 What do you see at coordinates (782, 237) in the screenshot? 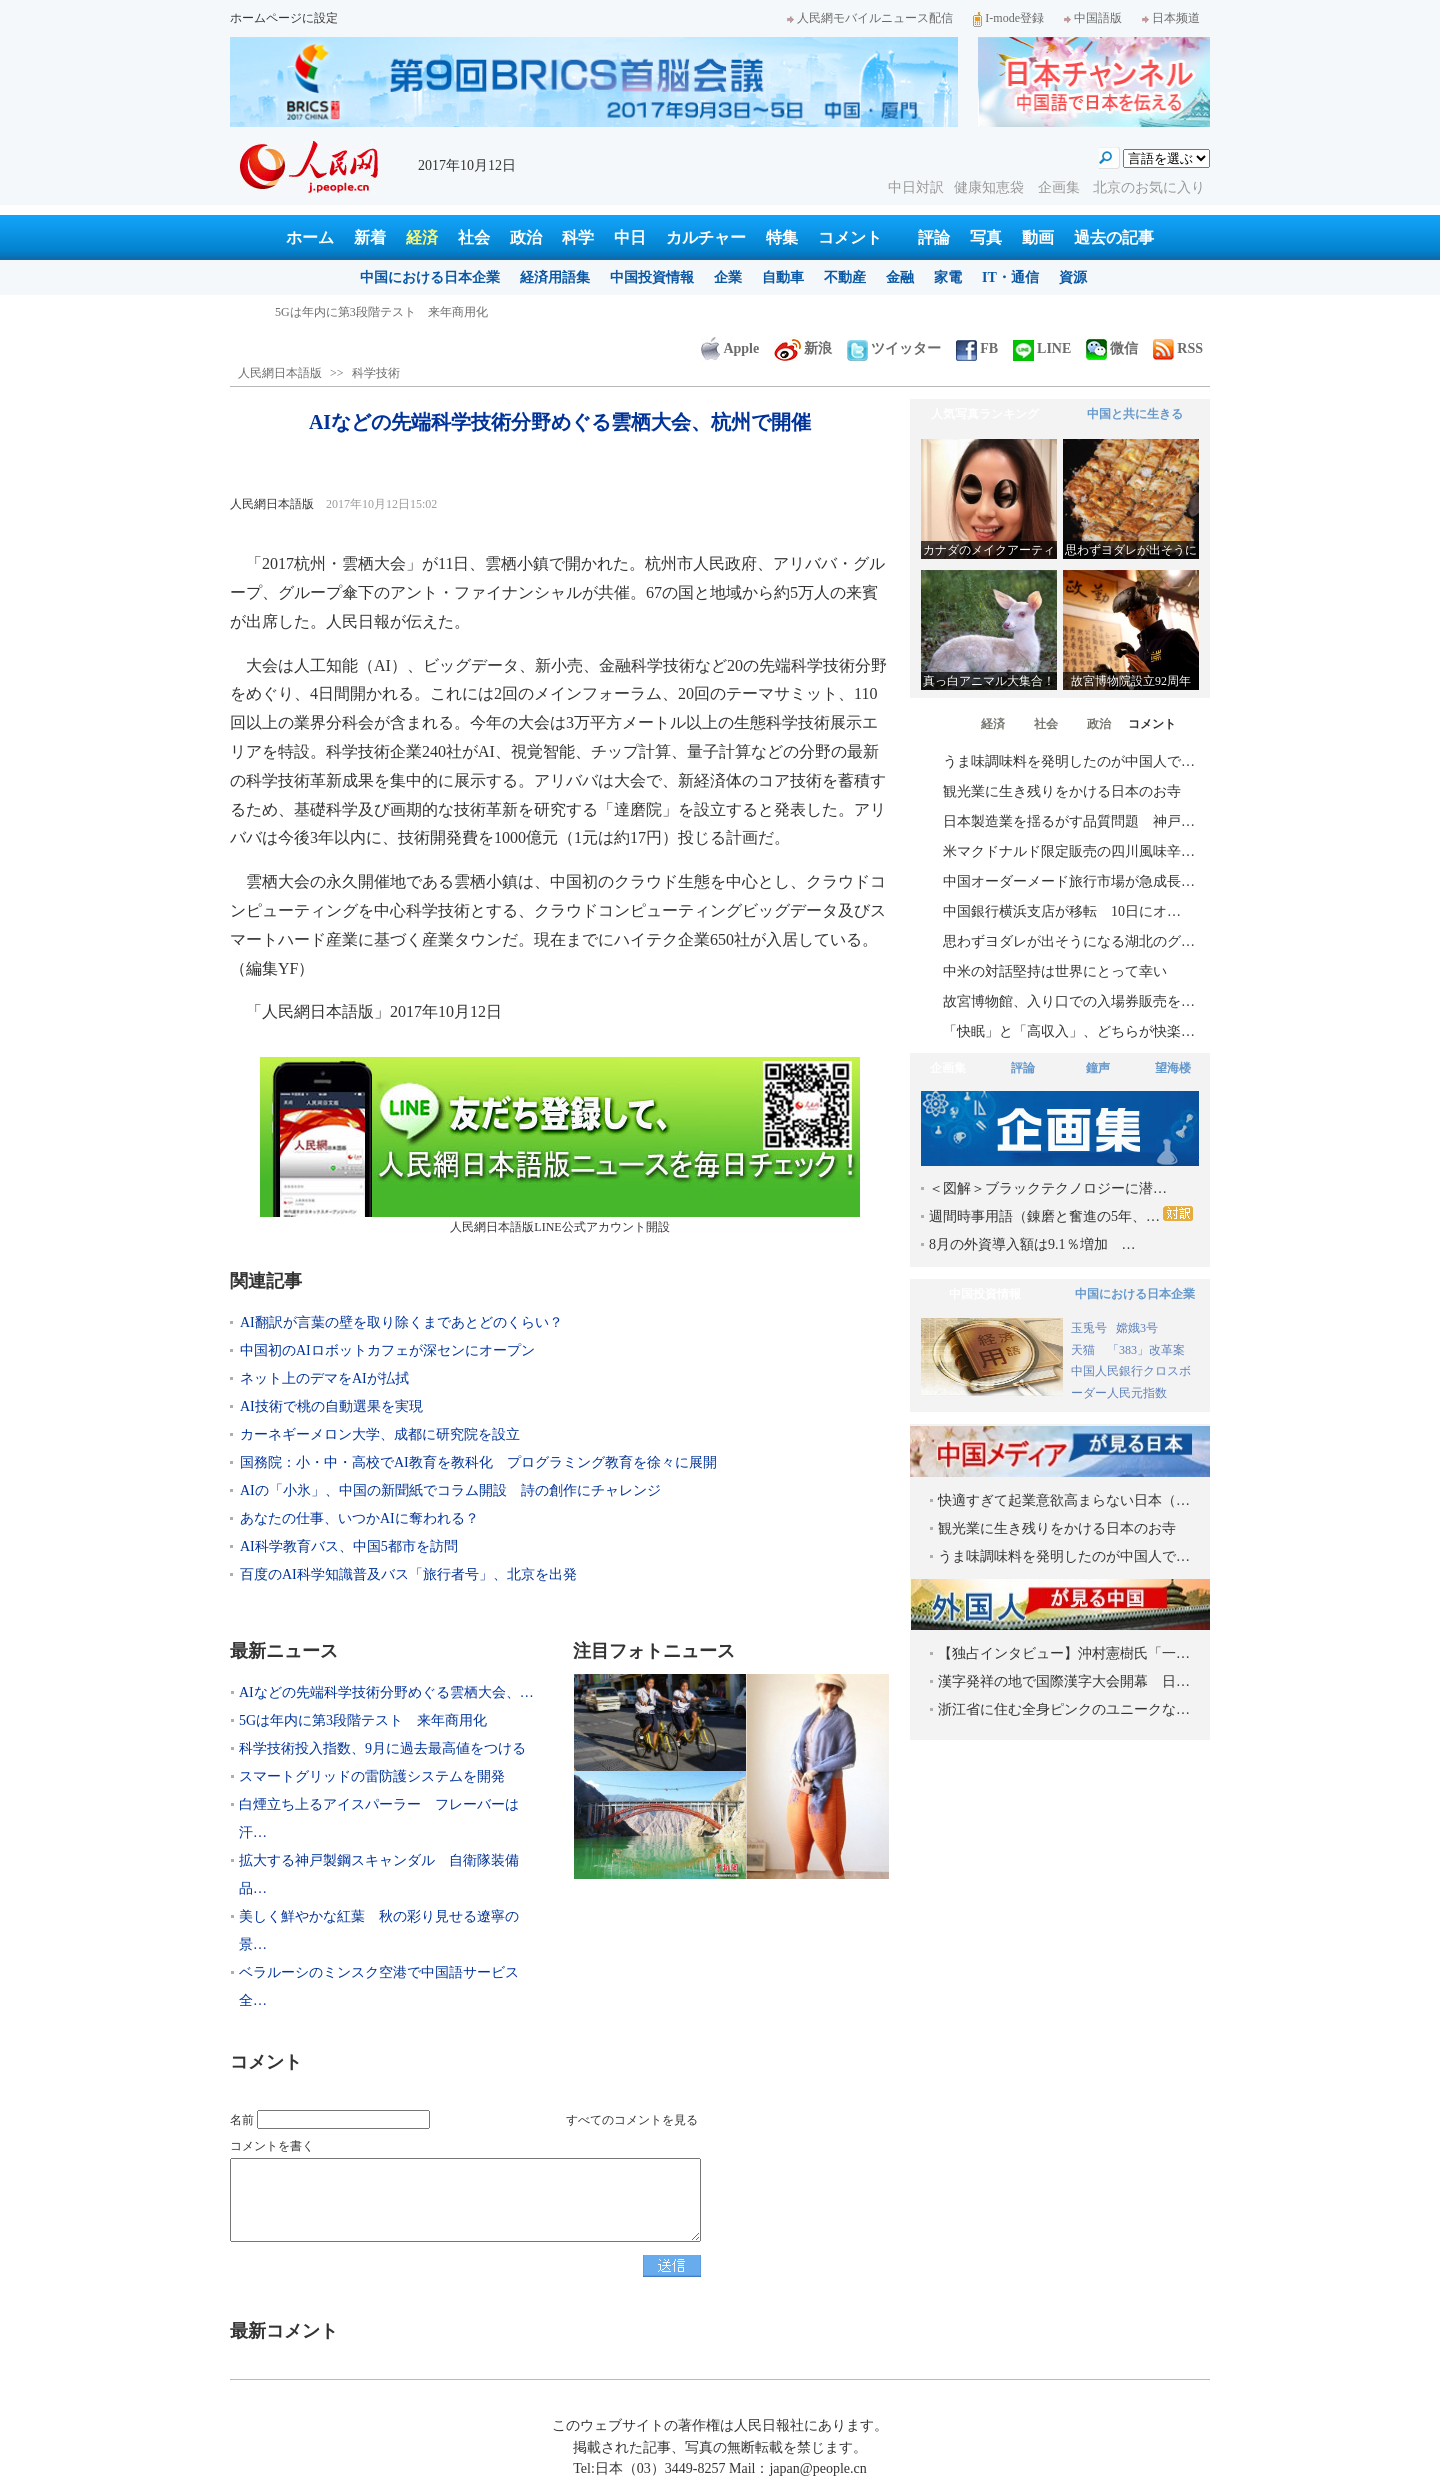
I see `特集` at bounding box center [782, 237].